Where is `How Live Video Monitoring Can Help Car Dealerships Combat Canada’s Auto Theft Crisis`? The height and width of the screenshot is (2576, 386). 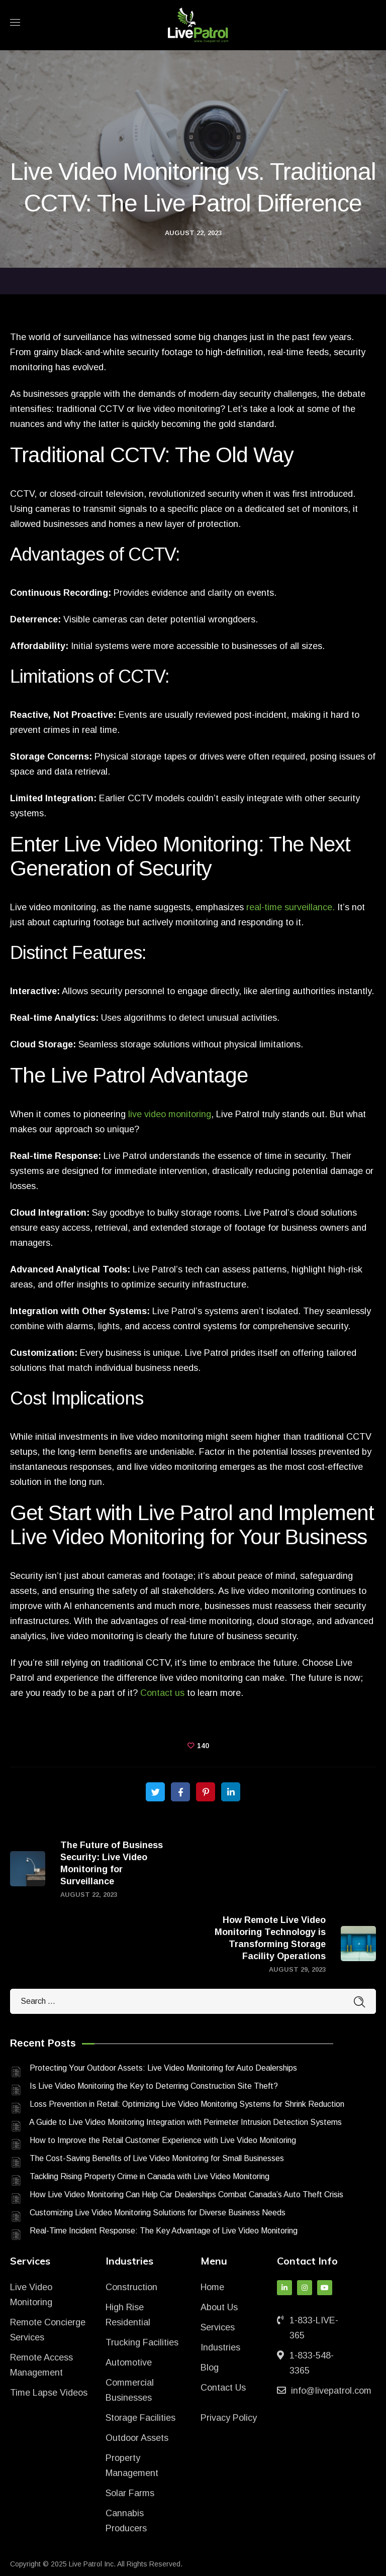 How Live Video Monitoring Can Help Car Dealerships Combat Canada’s Auto Theft Crisis is located at coordinates (186, 2194).